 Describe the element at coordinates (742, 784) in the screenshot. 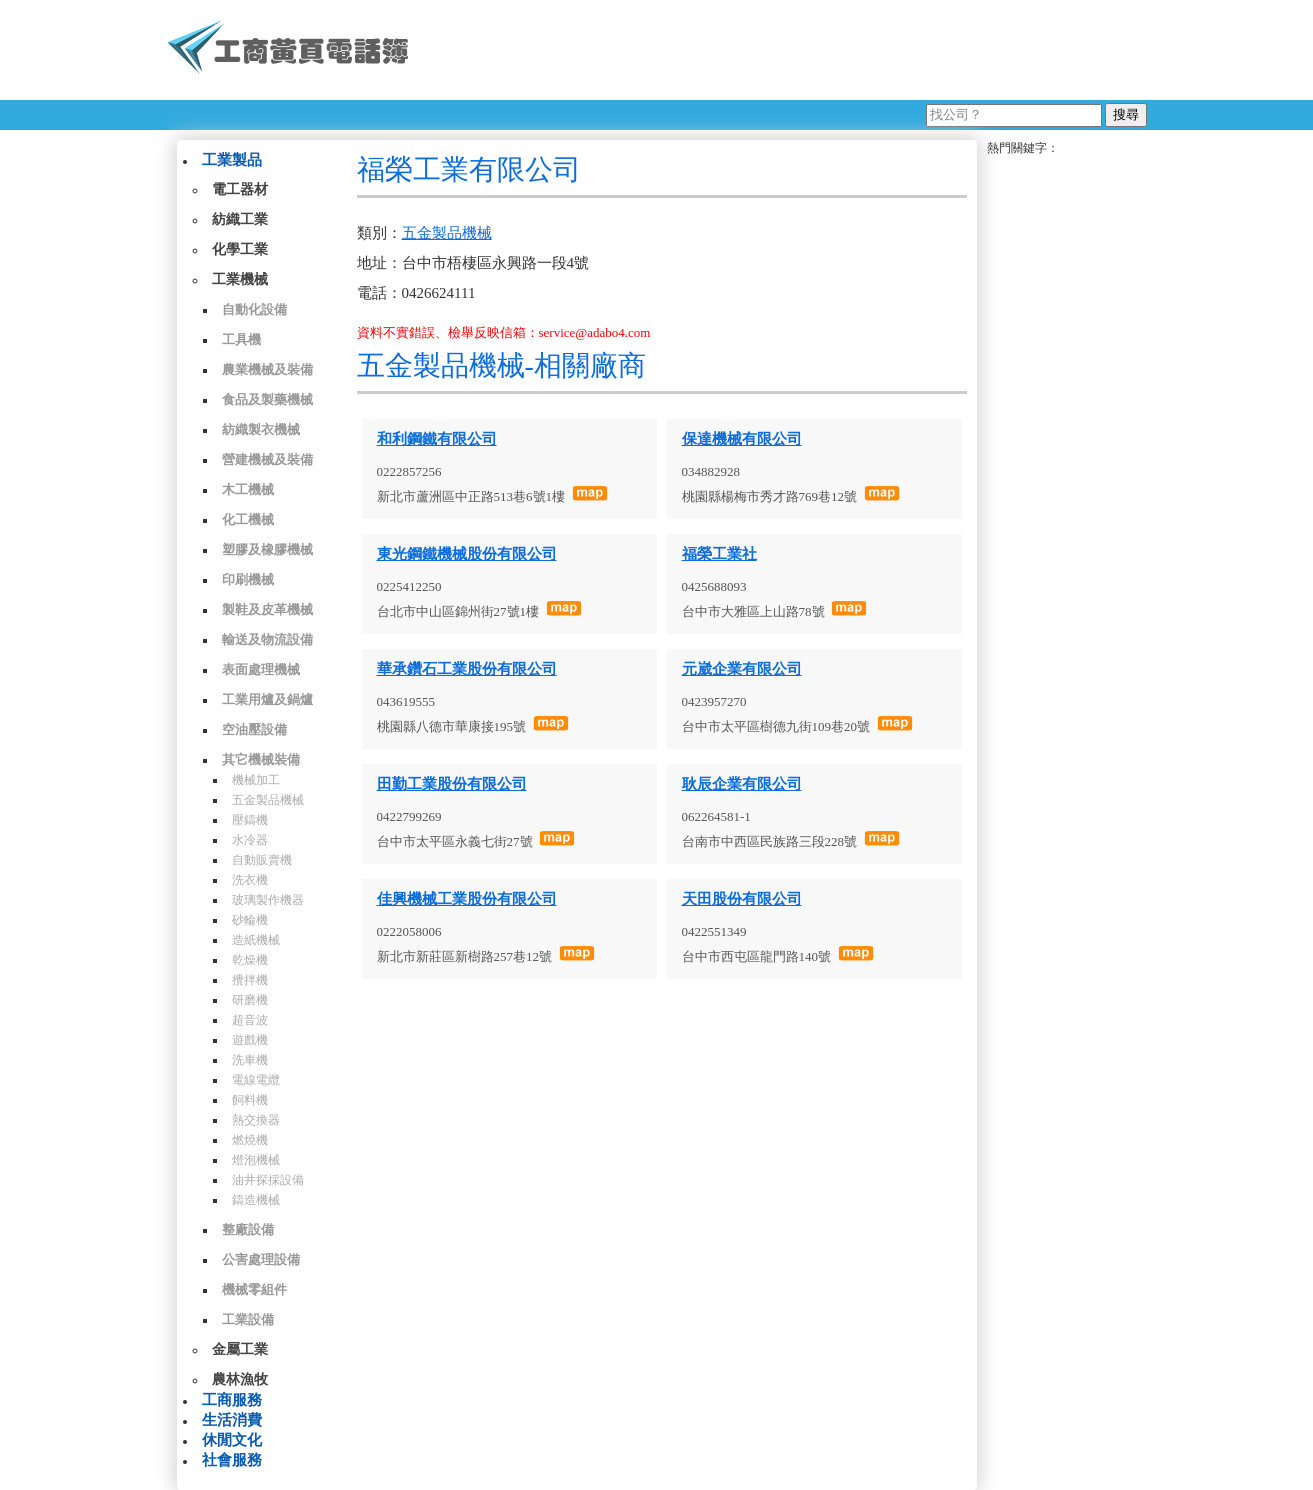

I see `耿辰企業有限公司` at that location.